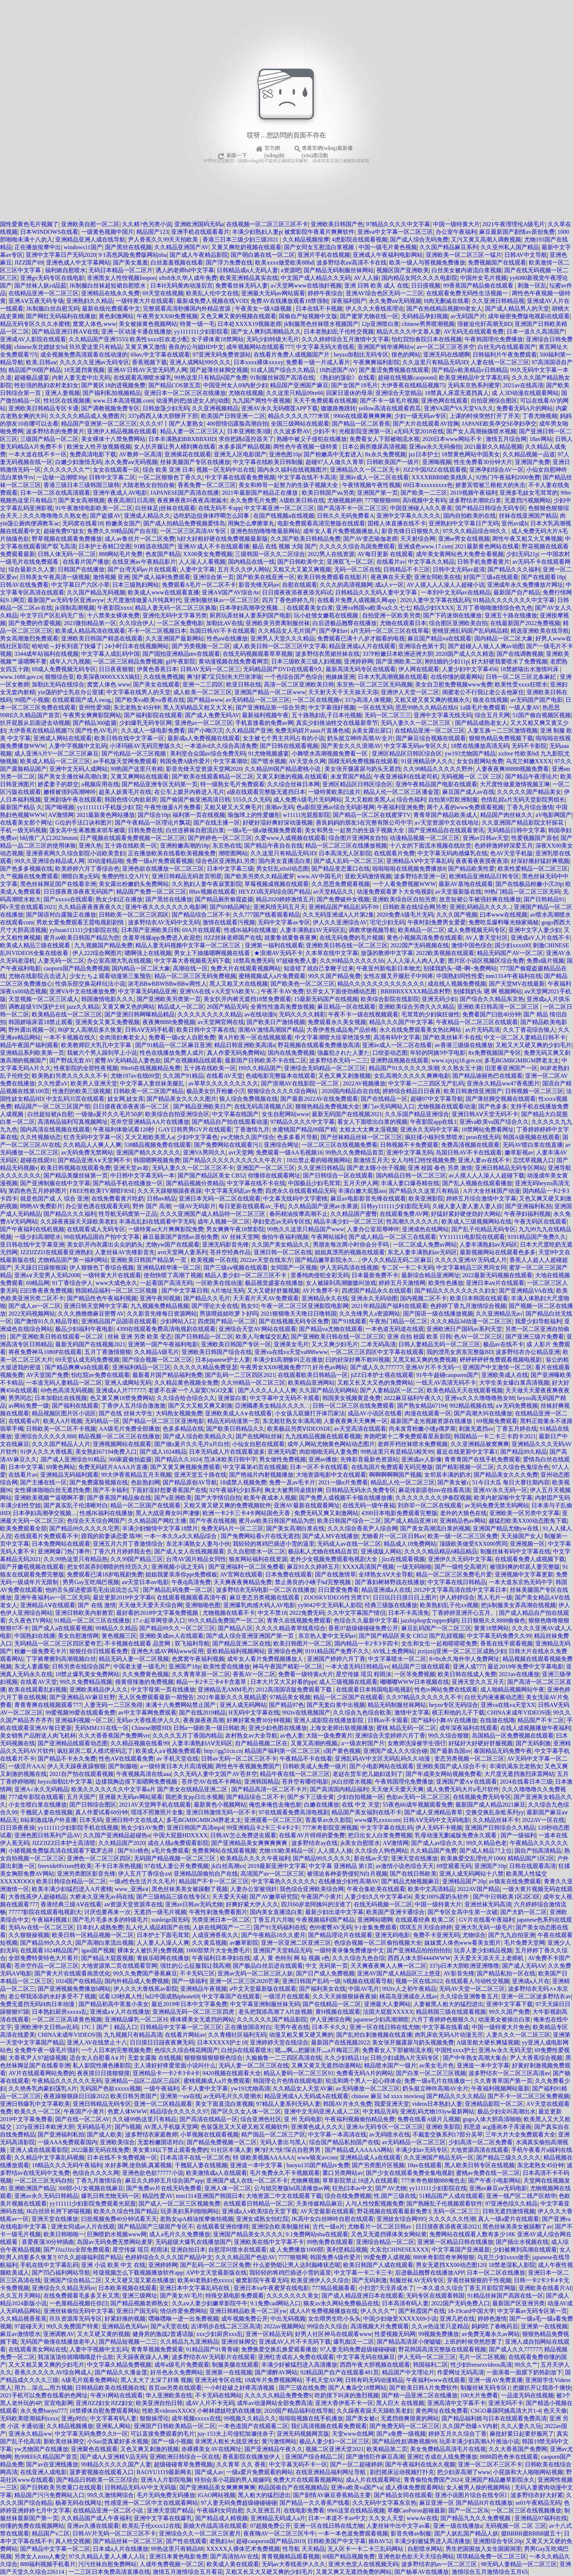 This screenshot has width=573, height=2576. Describe the element at coordinates (341, 1283) in the screenshot. I see `女人被躁到高潮嗷嗷叫游戏` at that location.